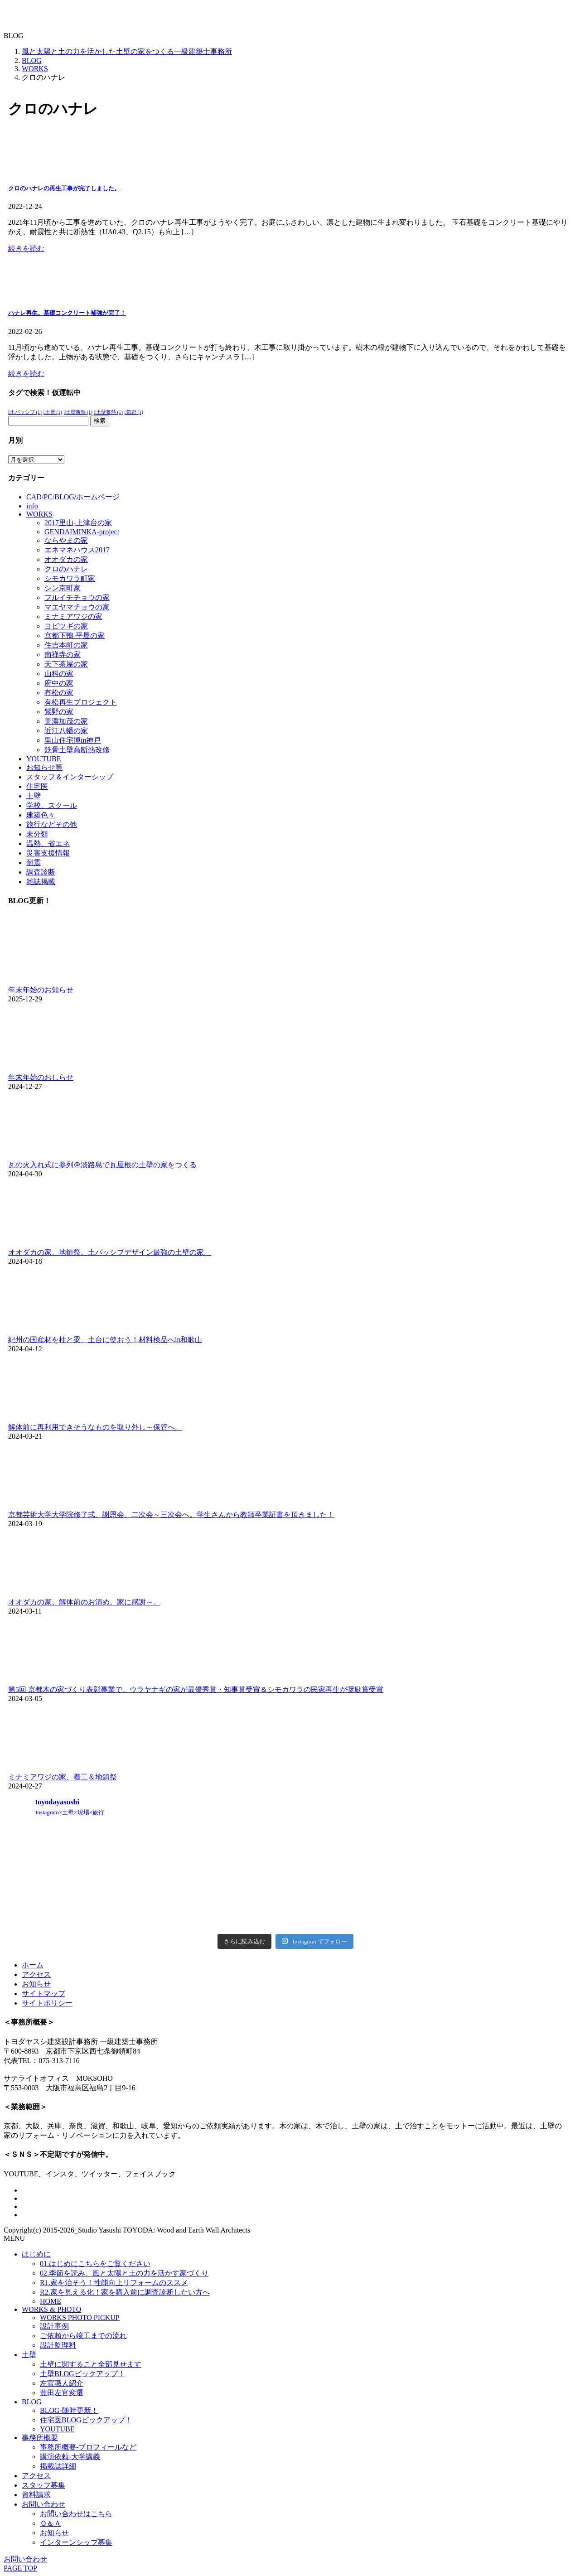  I want to click on ミナミアワジの家、着工＆地鎮祭, so click(62, 1777).